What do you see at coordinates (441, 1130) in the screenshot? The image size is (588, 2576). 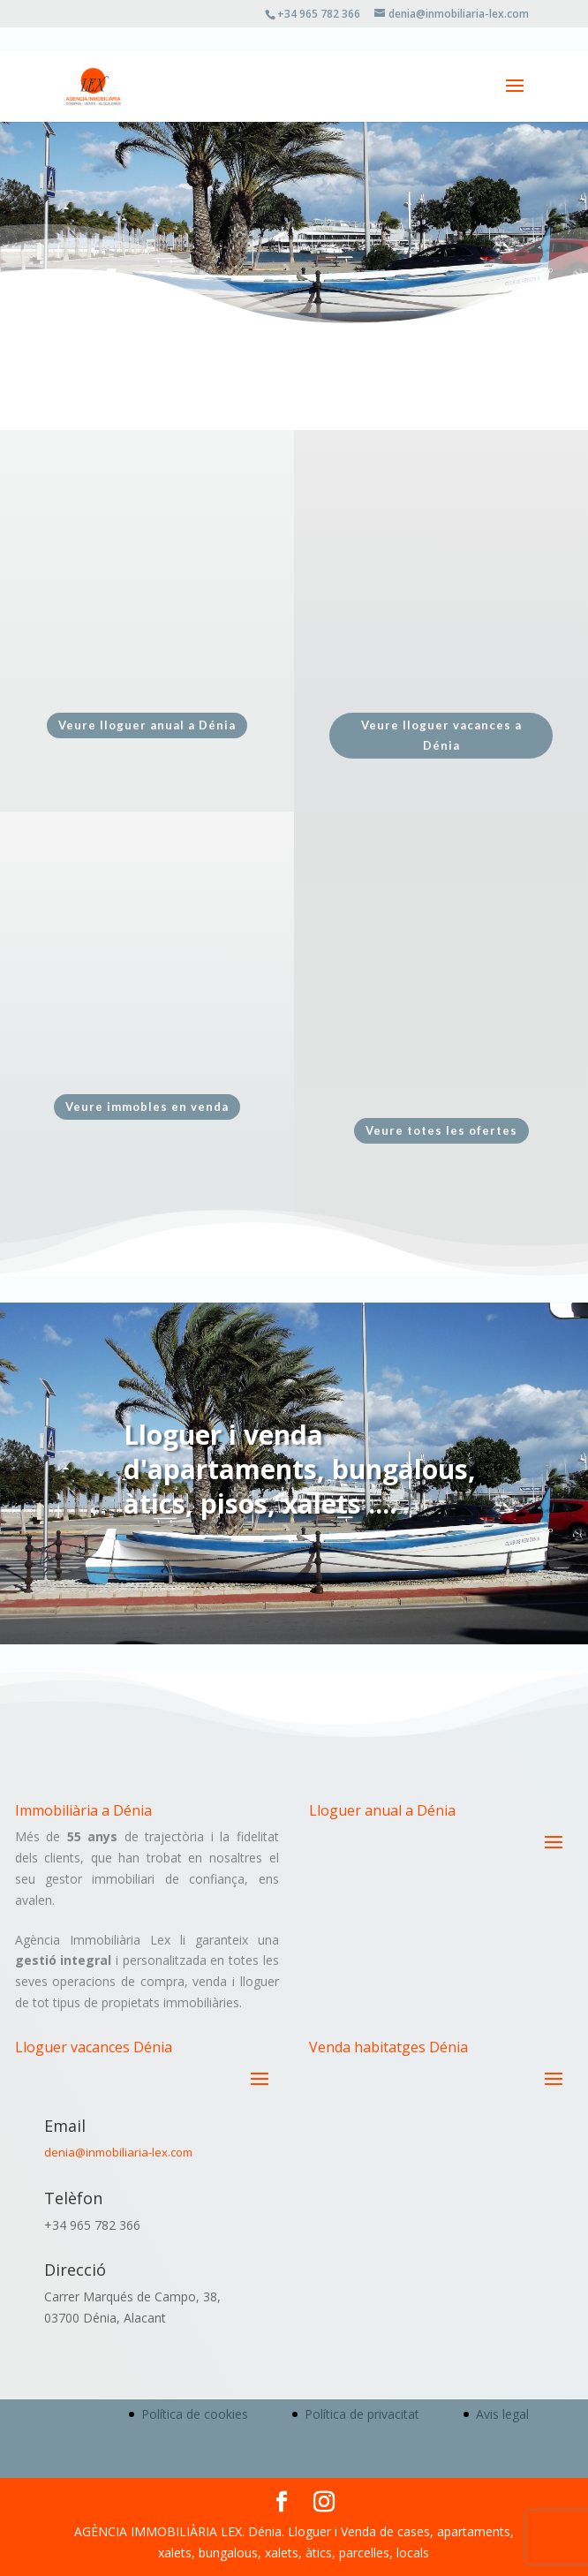 I see `Veure totes les ofertes` at bounding box center [441, 1130].